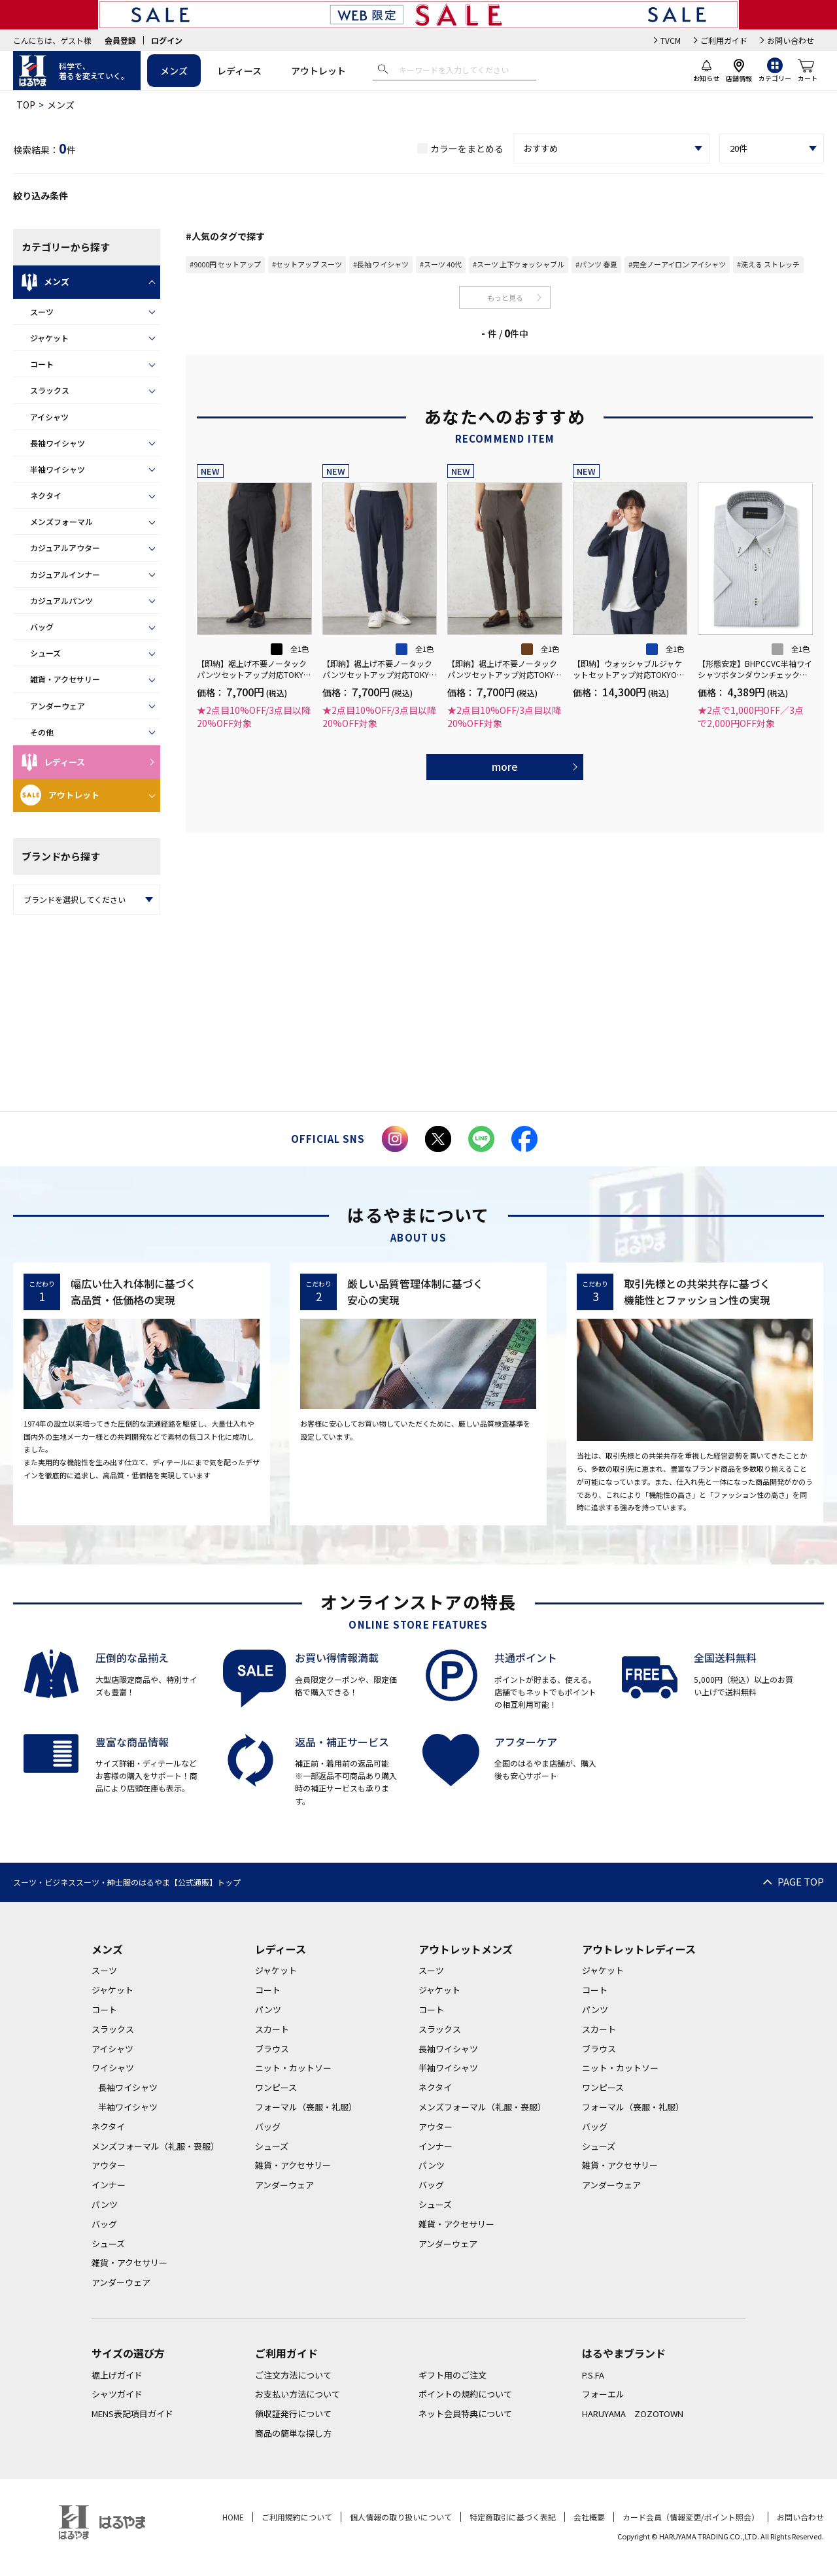 The width and height of the screenshot is (837, 2576). Describe the element at coordinates (45, 652) in the screenshot. I see `シューズ` at that location.